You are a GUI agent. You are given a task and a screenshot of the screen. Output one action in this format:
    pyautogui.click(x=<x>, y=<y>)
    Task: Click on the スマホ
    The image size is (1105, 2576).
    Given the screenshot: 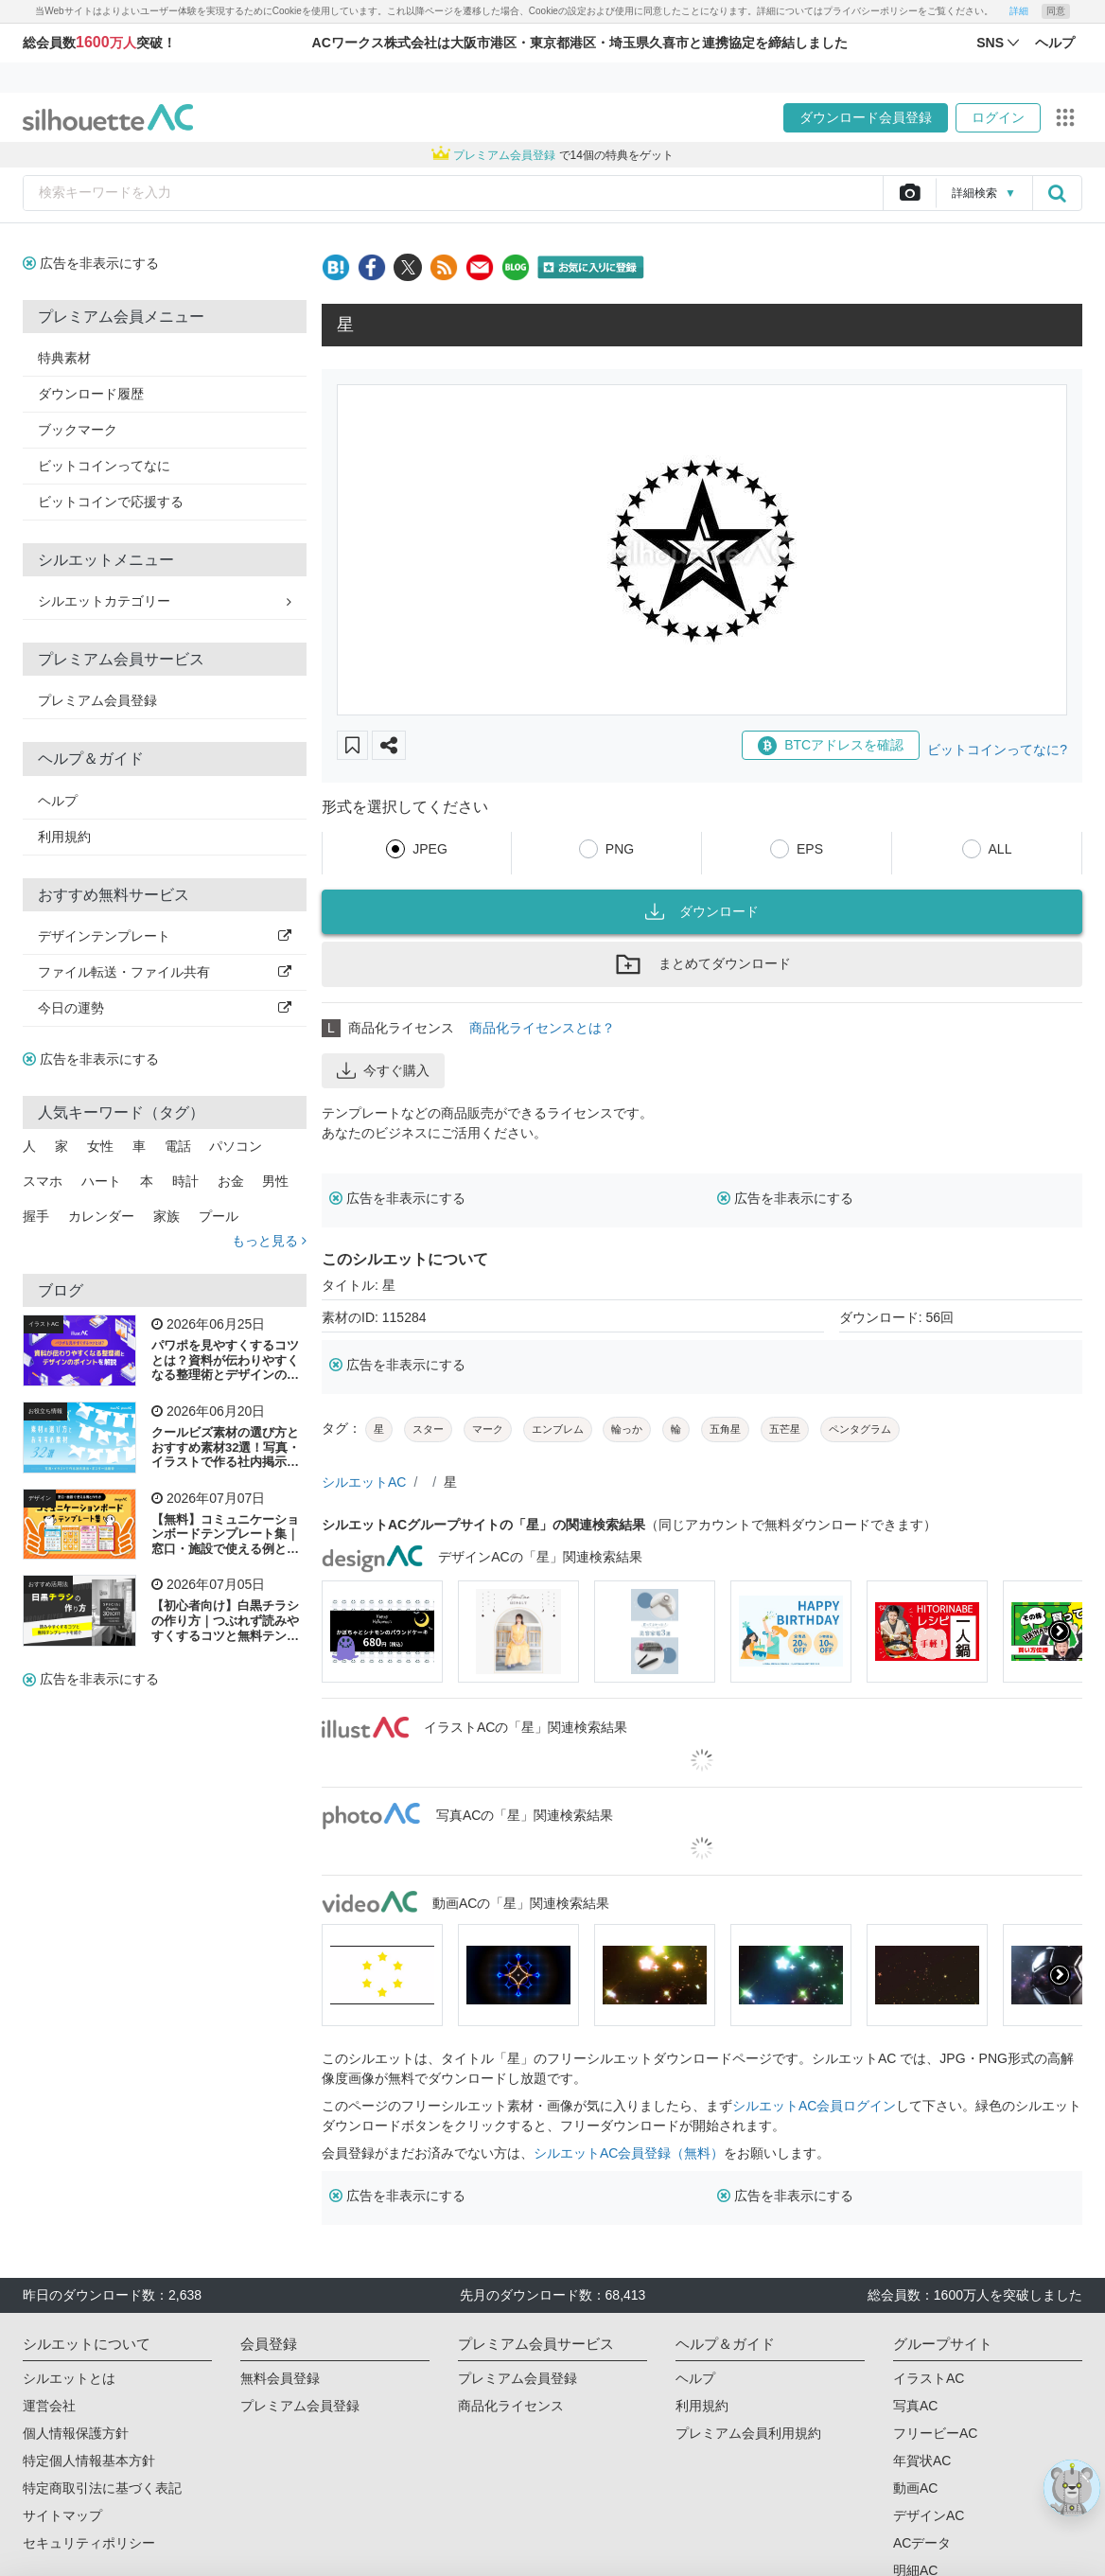 What is the action you would take?
    pyautogui.click(x=42, y=1181)
    